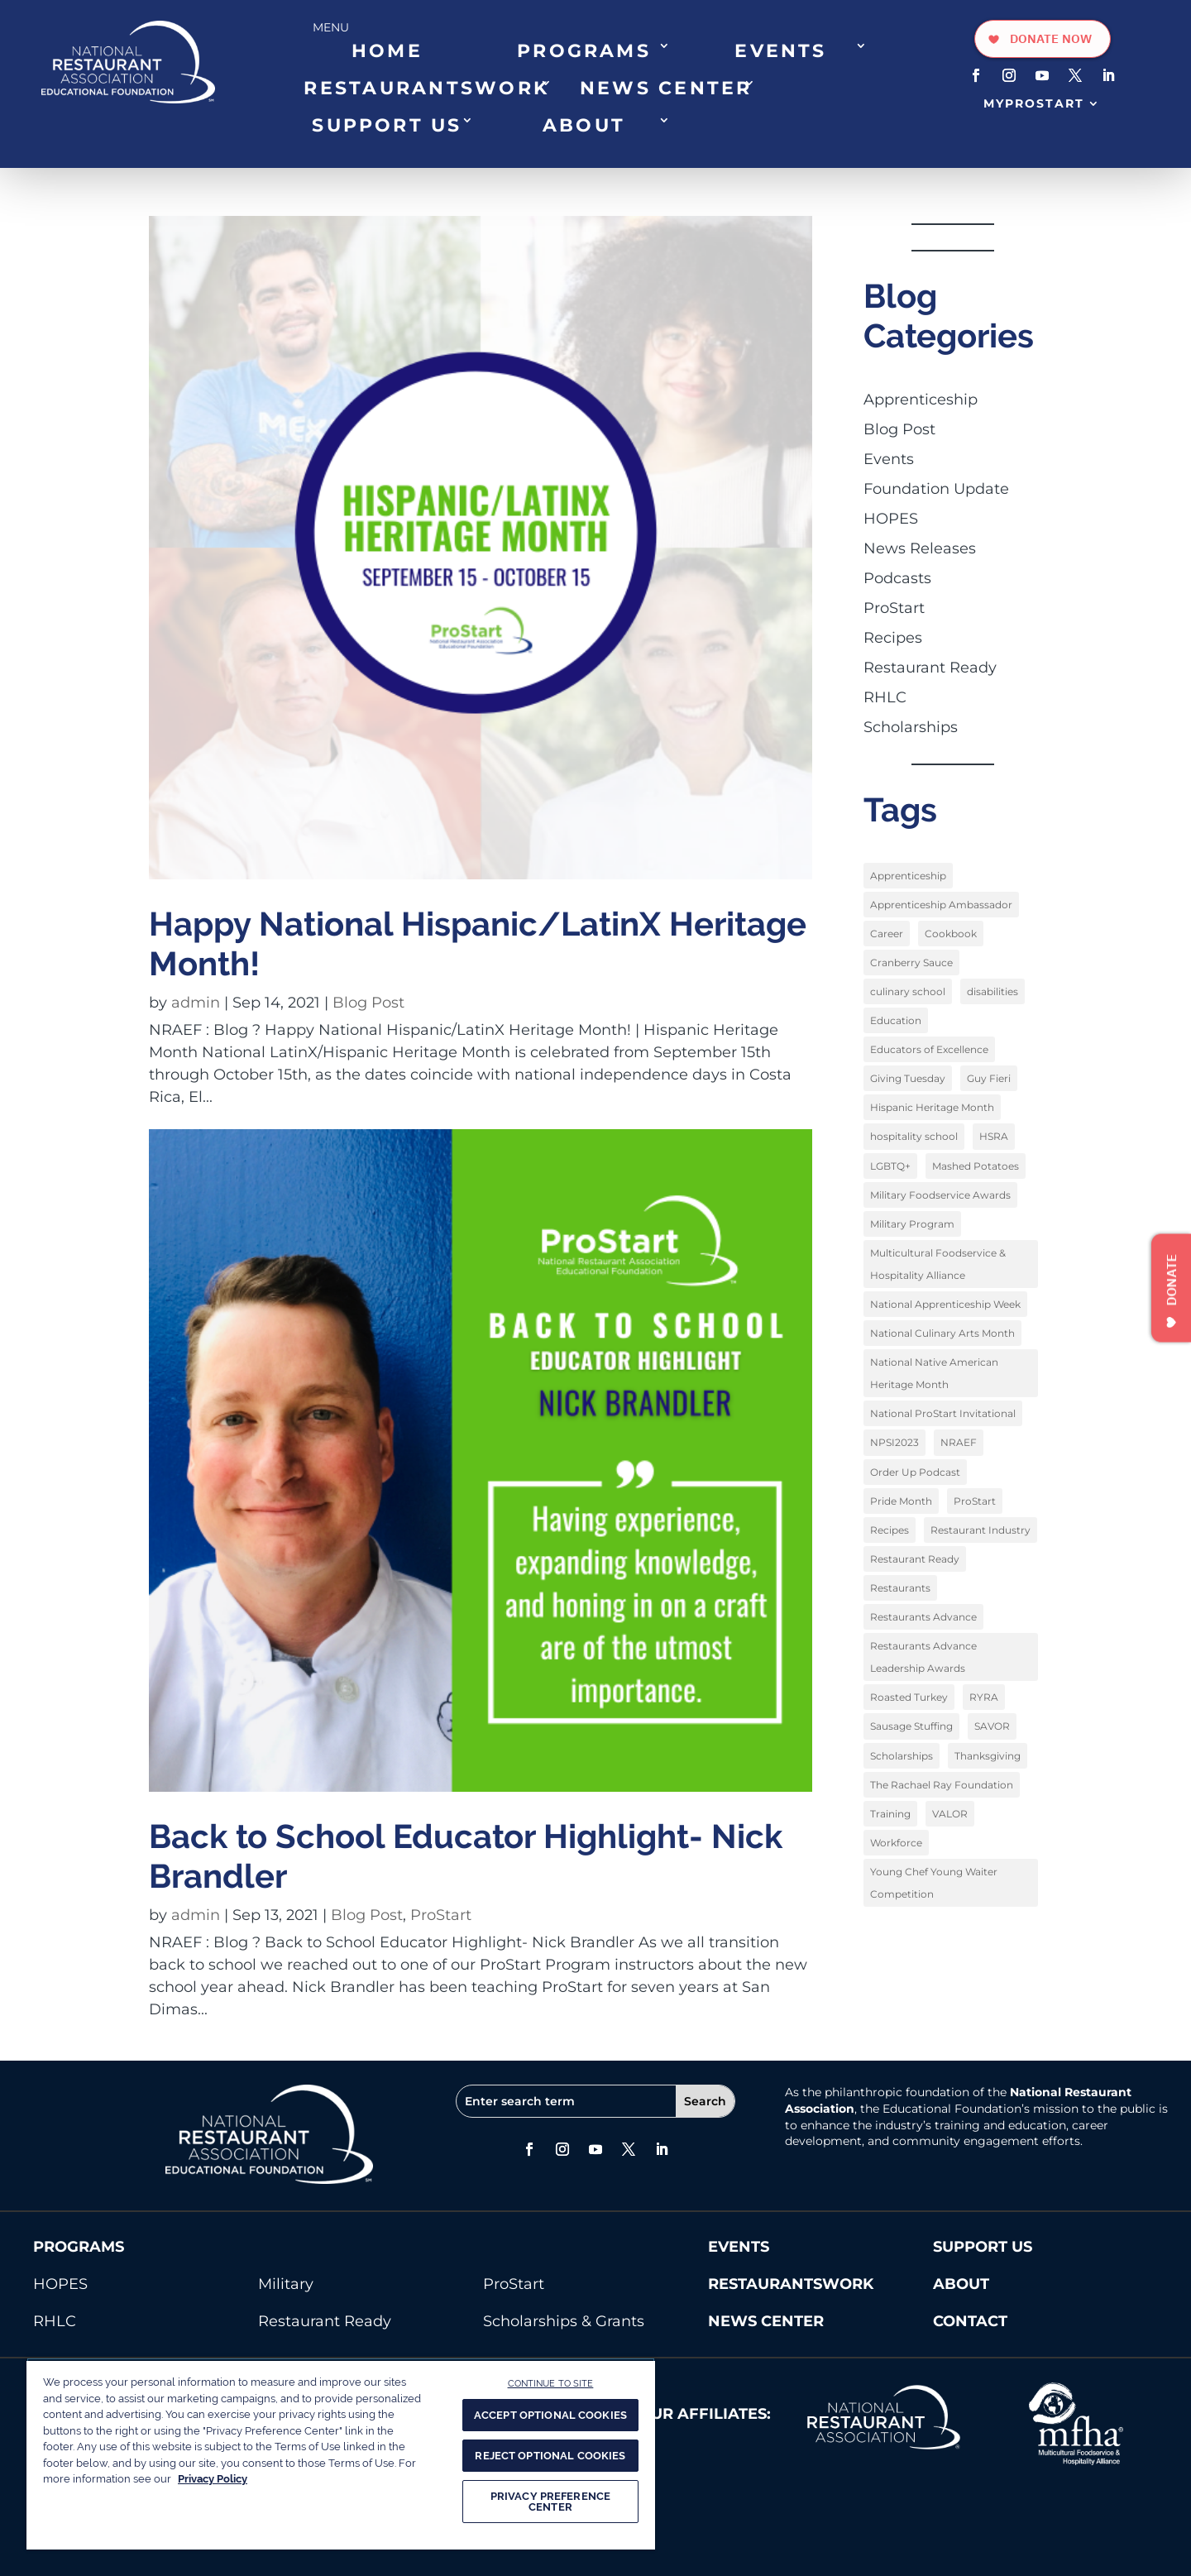 The width and height of the screenshot is (1191, 2576). What do you see at coordinates (889, 1528) in the screenshot?
I see `Recipes [Recipes (4 items)]` at bounding box center [889, 1528].